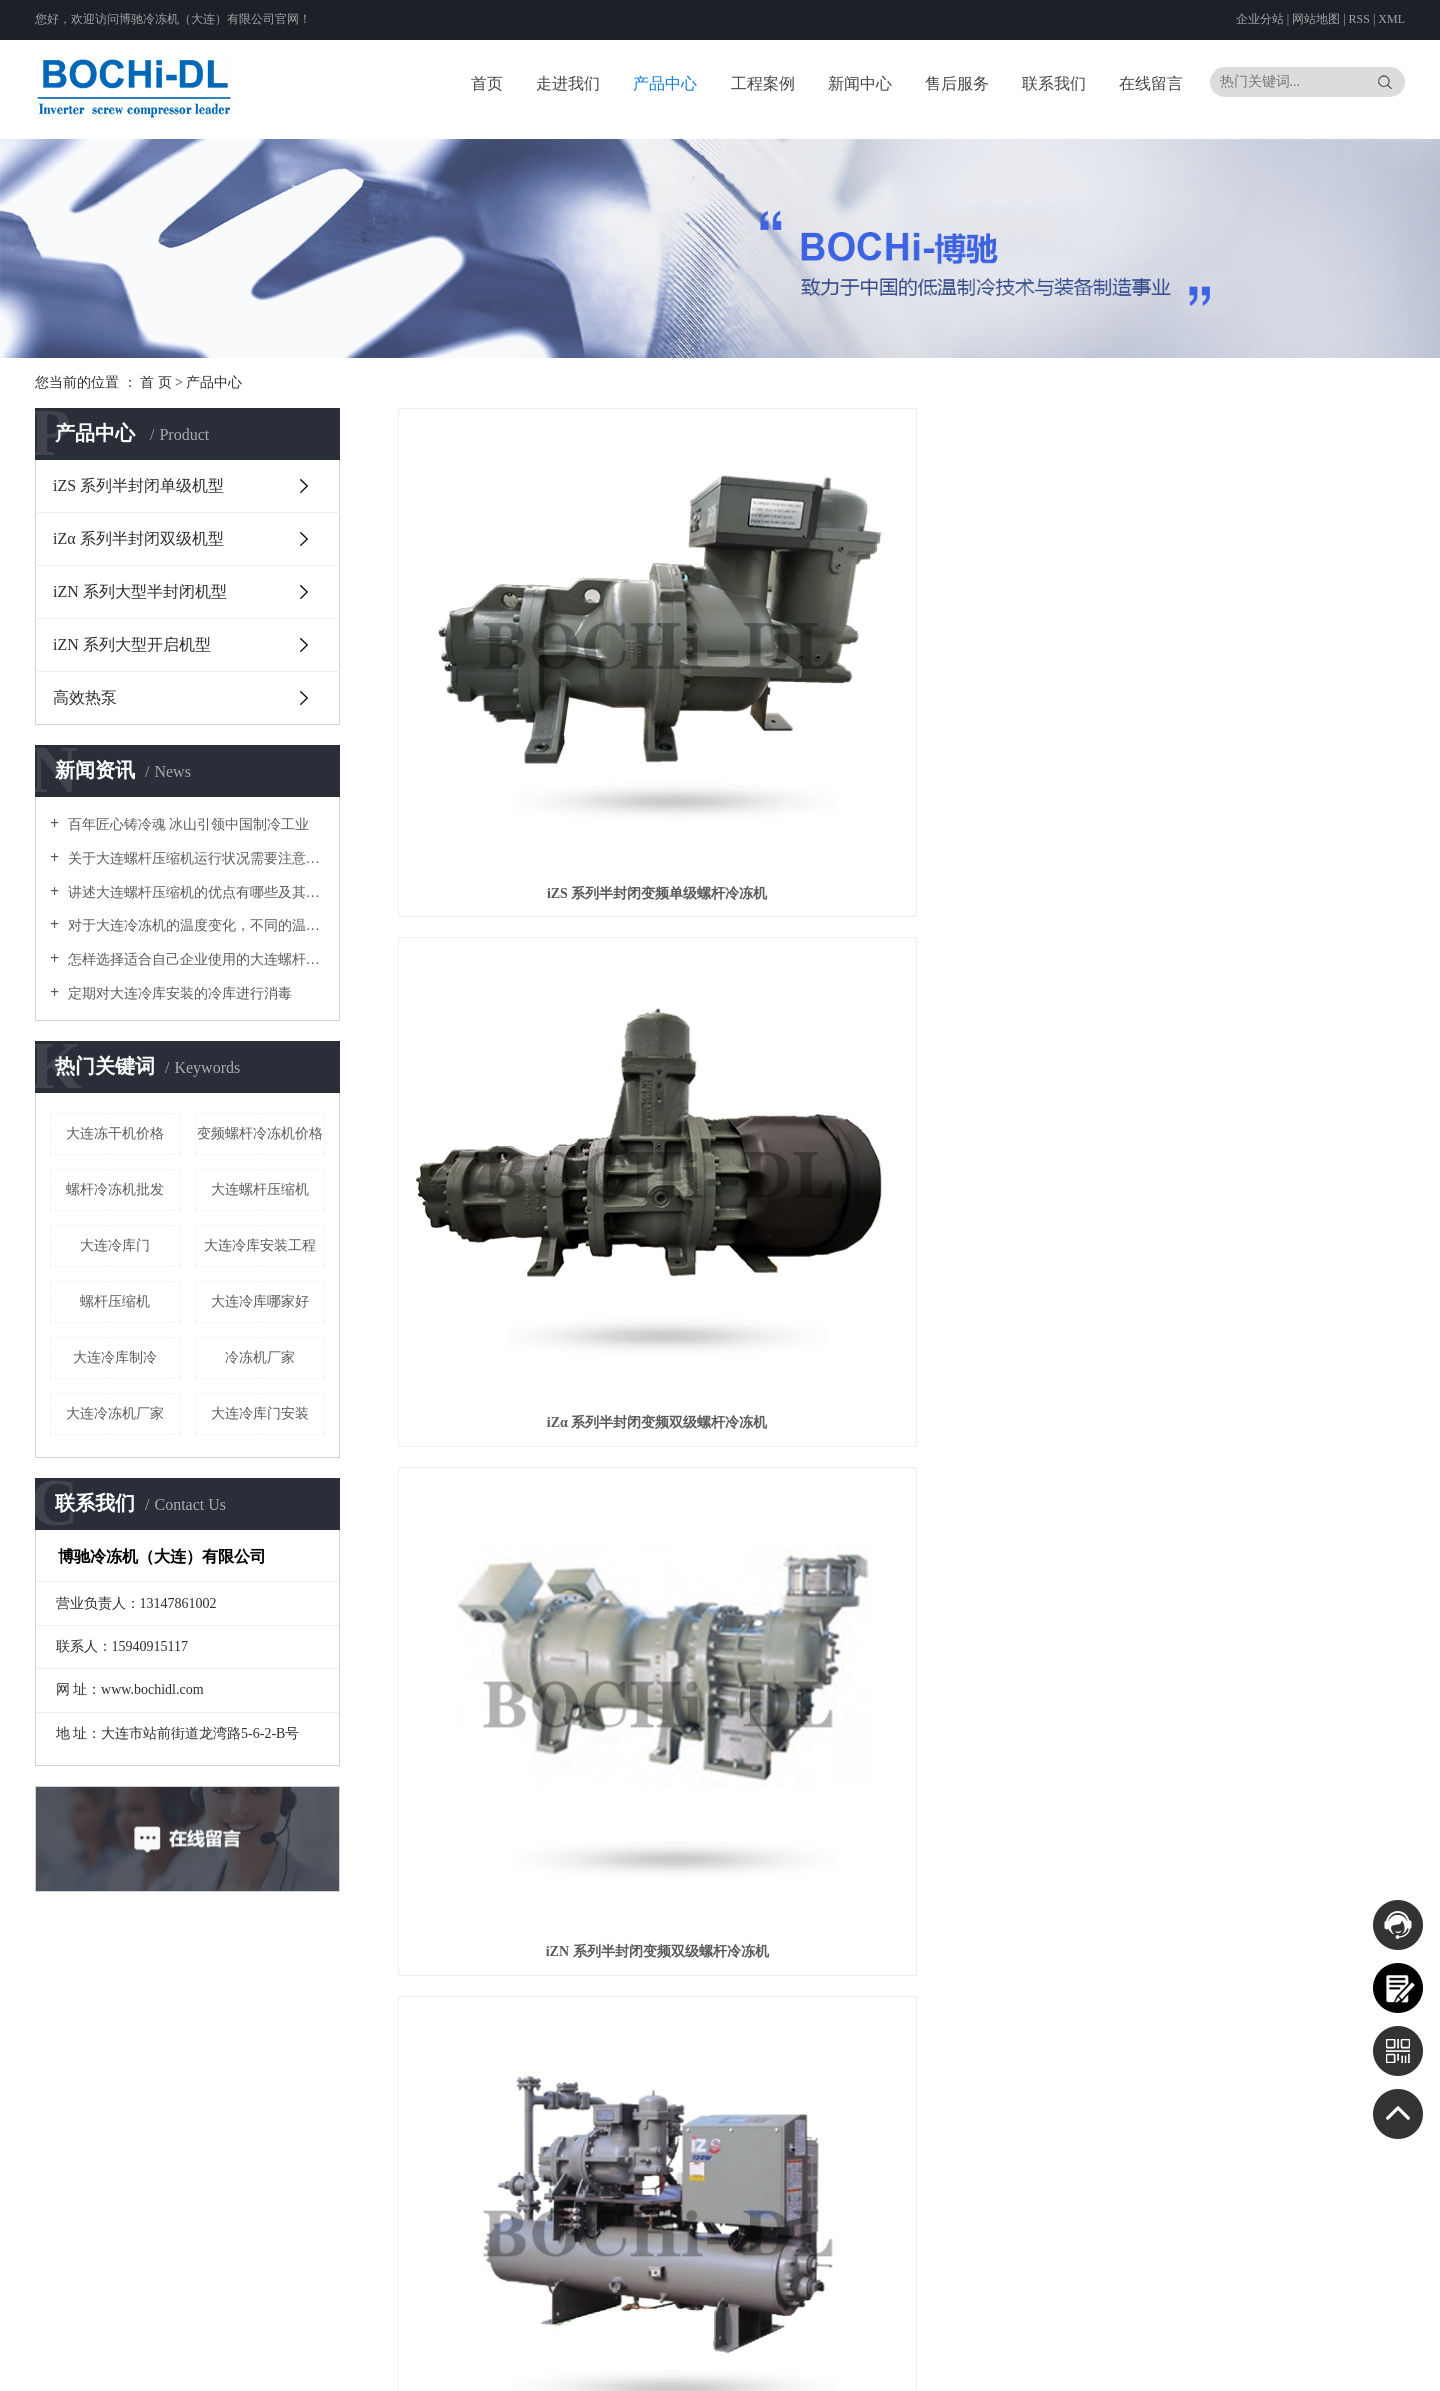 The height and width of the screenshot is (2391, 1440). What do you see at coordinates (487, 83) in the screenshot?
I see `首页` at bounding box center [487, 83].